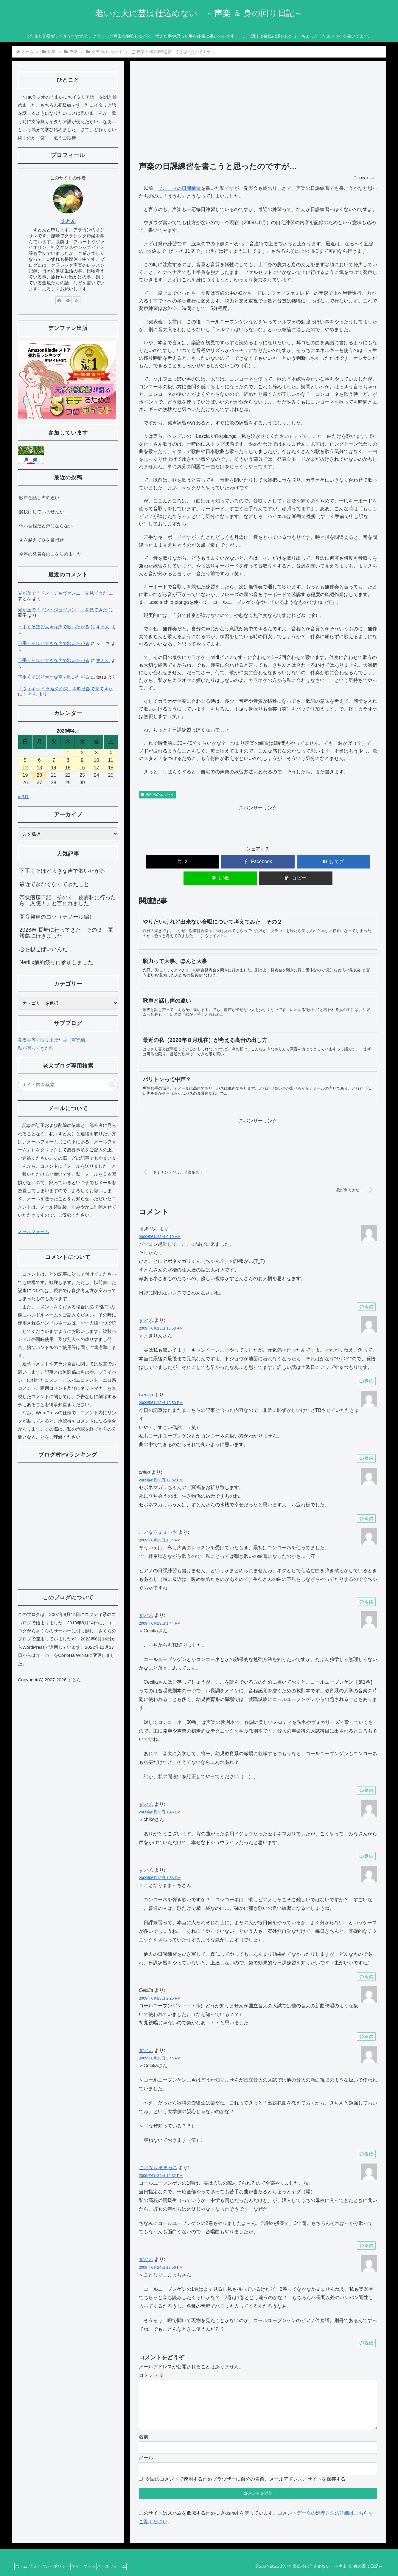 This screenshot has width=398, height=2576. What do you see at coordinates (160, 1607) in the screenshot?
I see `2009年6月23日 1:44 PM` at bounding box center [160, 1607].